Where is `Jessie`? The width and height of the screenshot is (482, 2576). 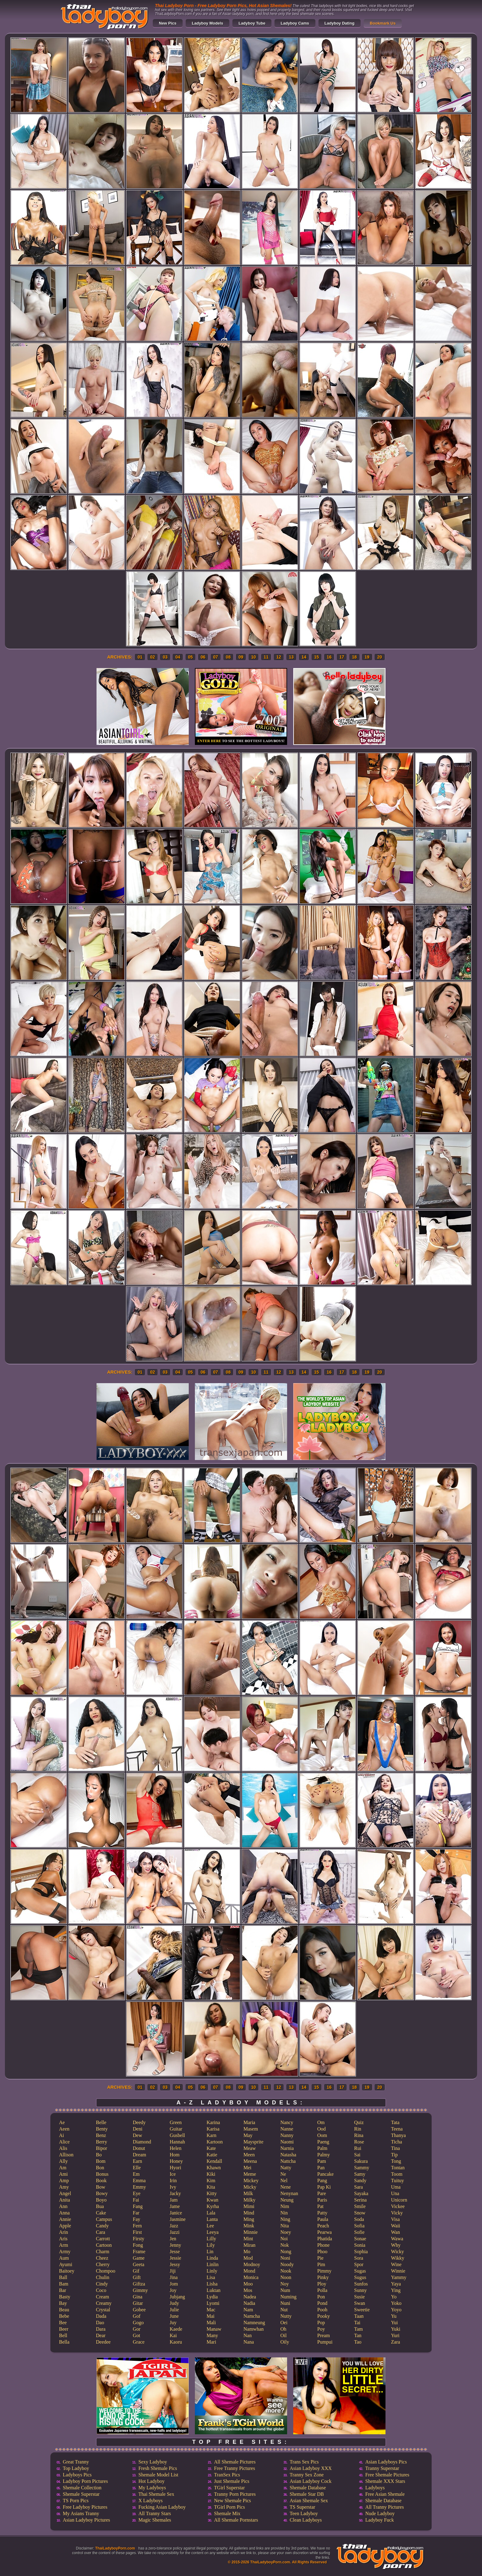
Jessie is located at coordinates (175, 2258).